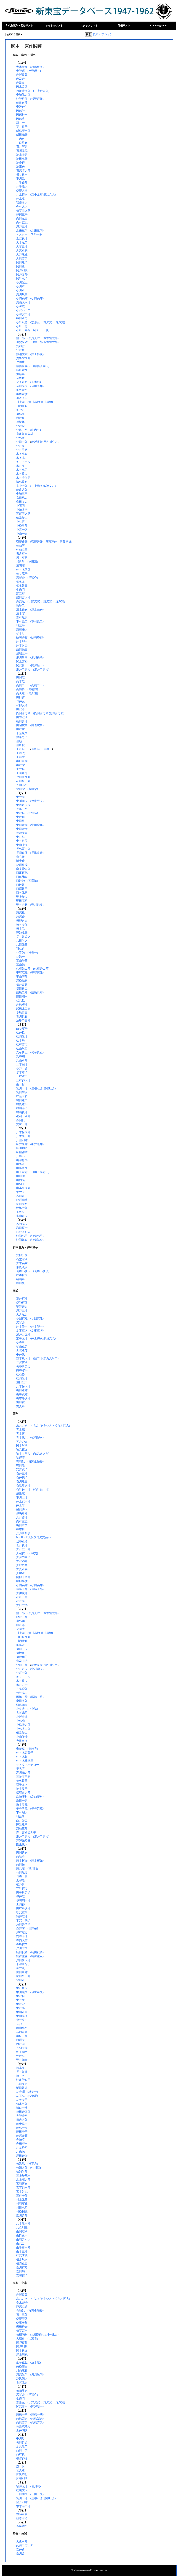 This screenshot has width=178, height=2576. I want to click on 石川達三, so click(22, 1481).